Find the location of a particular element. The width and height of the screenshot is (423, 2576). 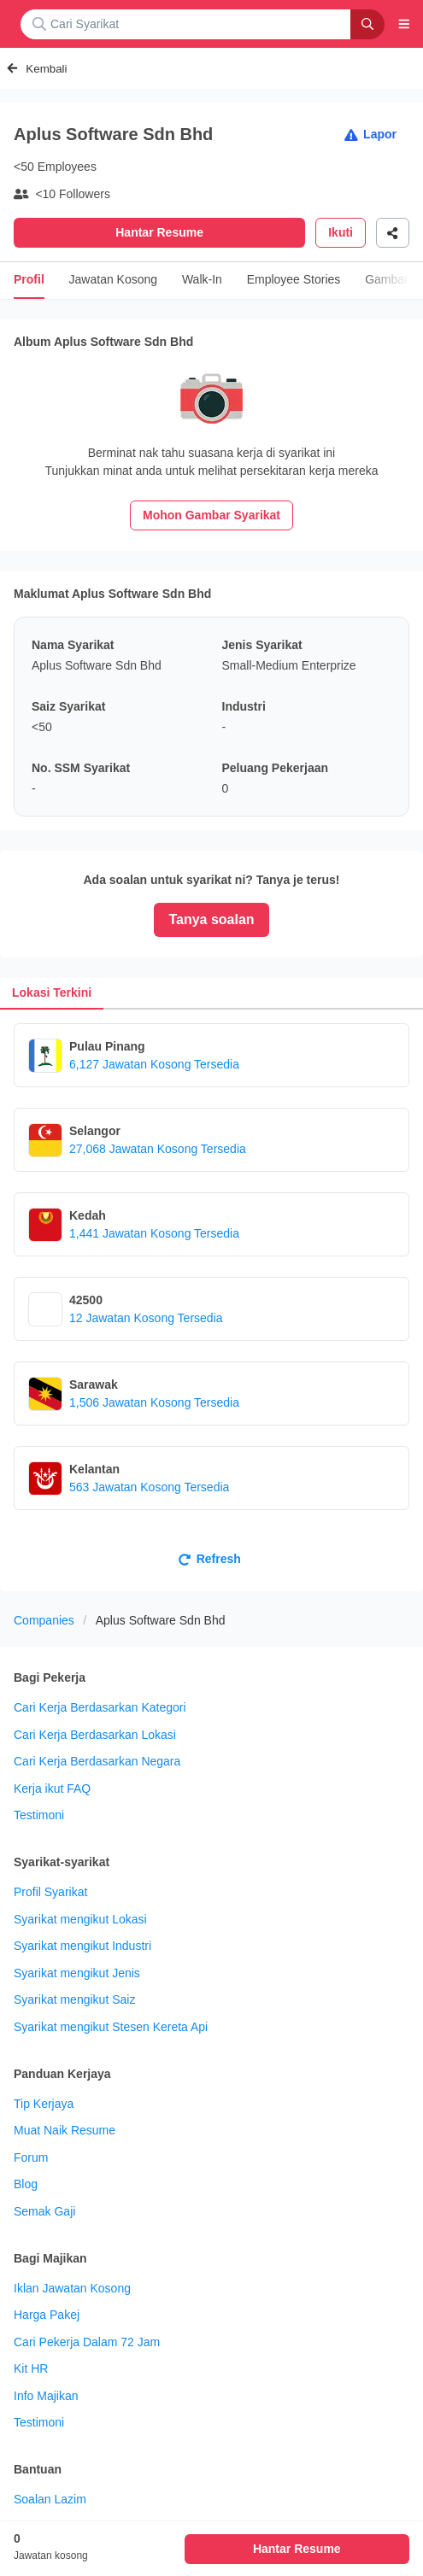

Companies is located at coordinates (44, 1620).